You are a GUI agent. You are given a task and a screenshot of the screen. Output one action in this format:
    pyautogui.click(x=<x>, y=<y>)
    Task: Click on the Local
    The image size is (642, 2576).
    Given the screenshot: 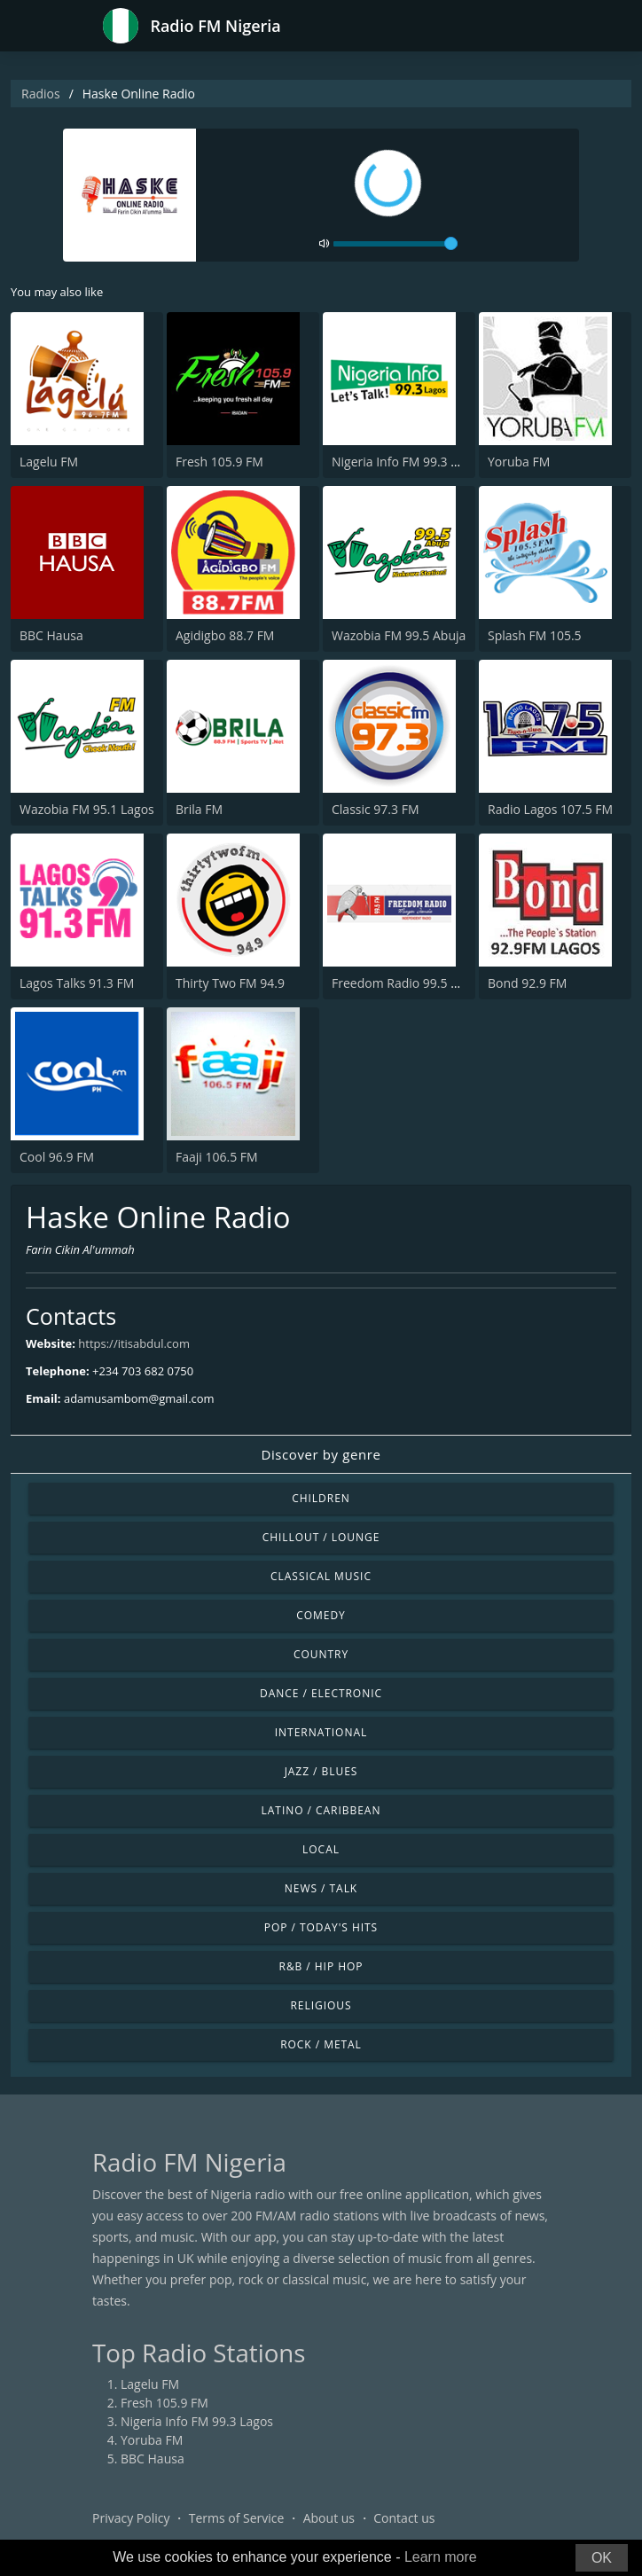 What is the action you would take?
    pyautogui.click(x=321, y=1849)
    